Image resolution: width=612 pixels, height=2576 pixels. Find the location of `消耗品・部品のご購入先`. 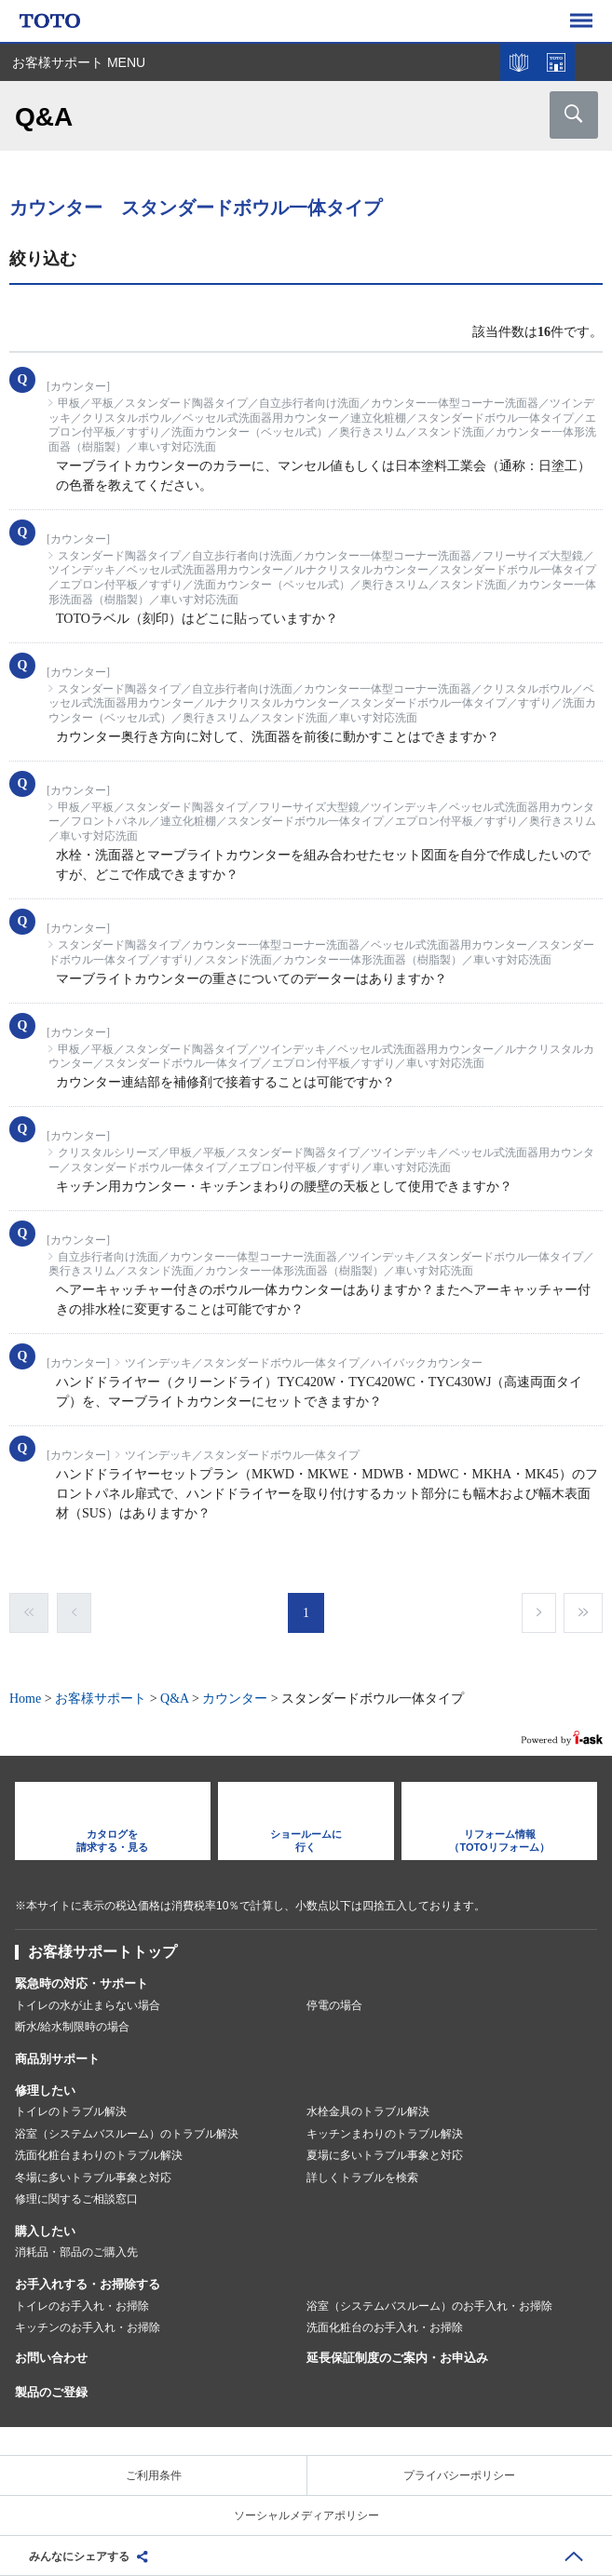

消耗品・部品のご購入先 is located at coordinates (76, 2252).